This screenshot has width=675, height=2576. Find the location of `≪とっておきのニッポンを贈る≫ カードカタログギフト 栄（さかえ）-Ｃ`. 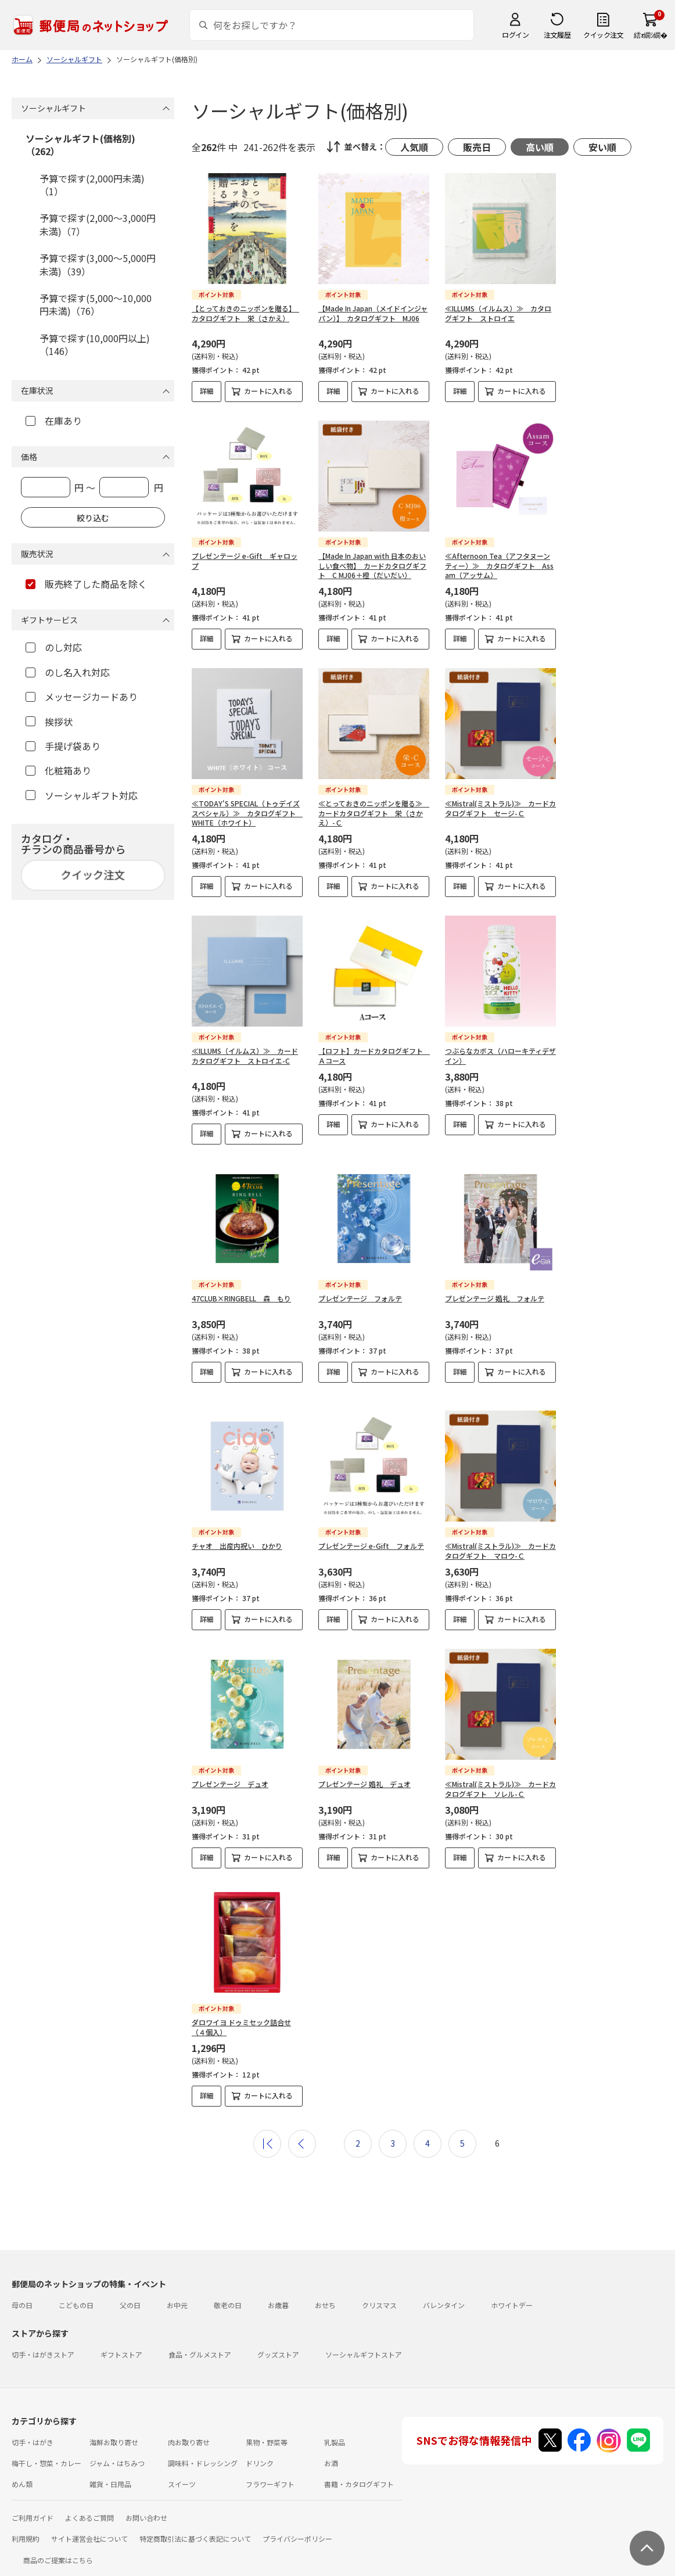

≪とっておきのニッポンを贈る≫ カードカタログギフト 栄（さかえ）-Ｃ is located at coordinates (373, 813).